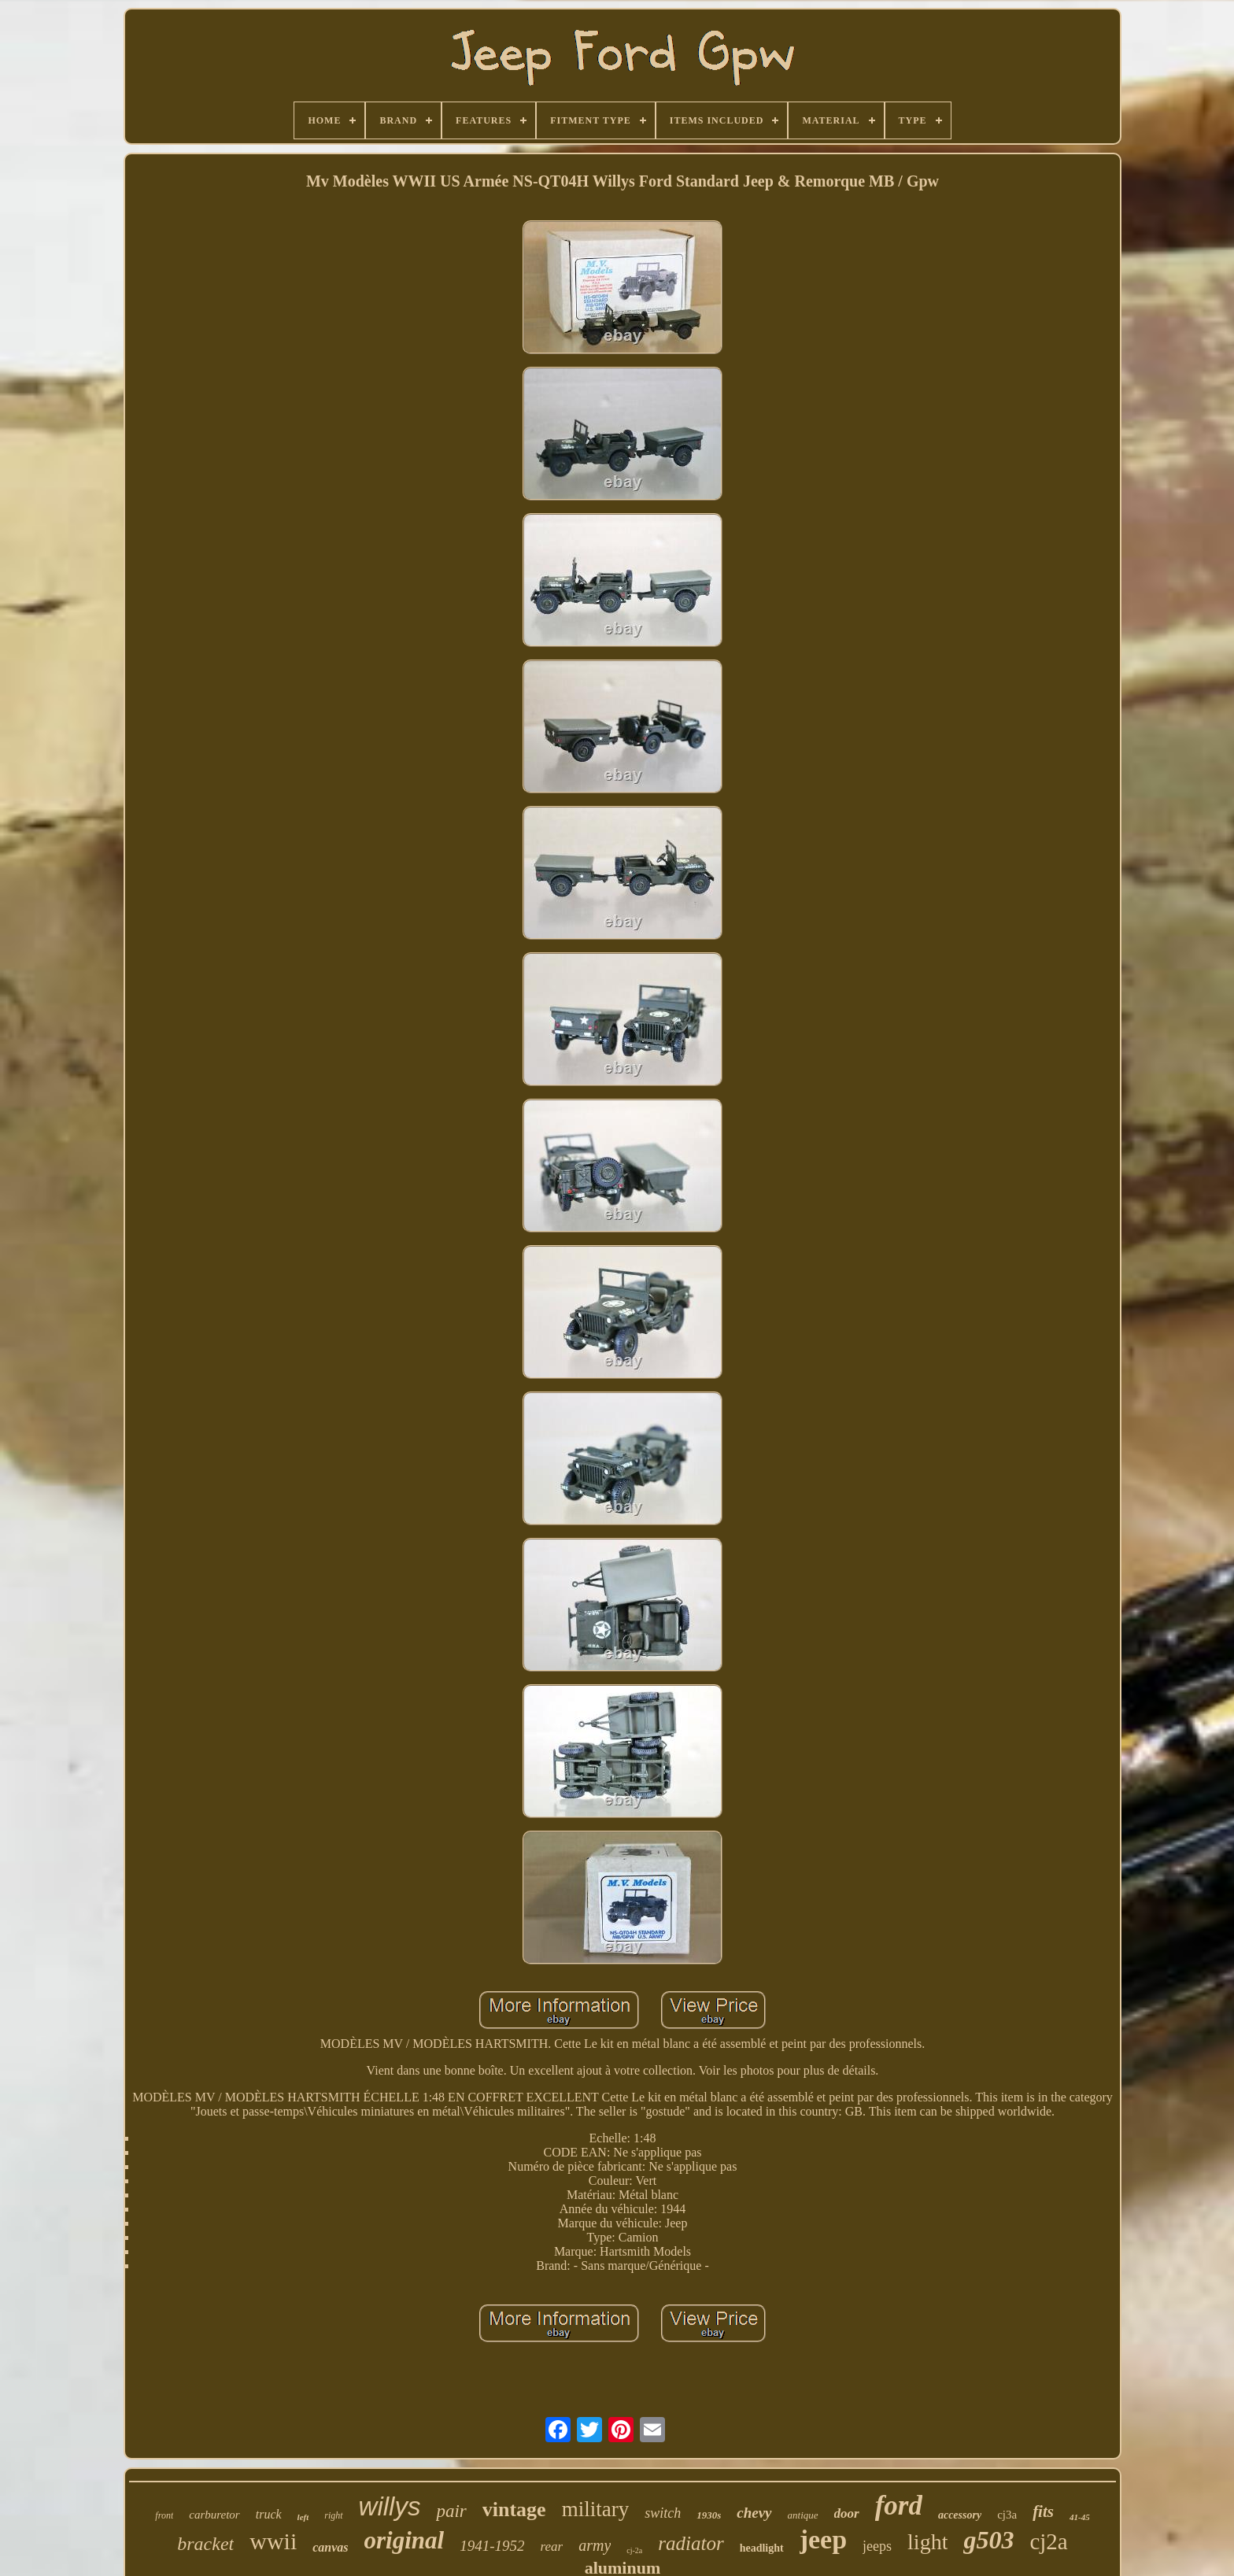 This screenshot has width=1234, height=2576. Describe the element at coordinates (988, 2540) in the screenshot. I see `g503` at that location.